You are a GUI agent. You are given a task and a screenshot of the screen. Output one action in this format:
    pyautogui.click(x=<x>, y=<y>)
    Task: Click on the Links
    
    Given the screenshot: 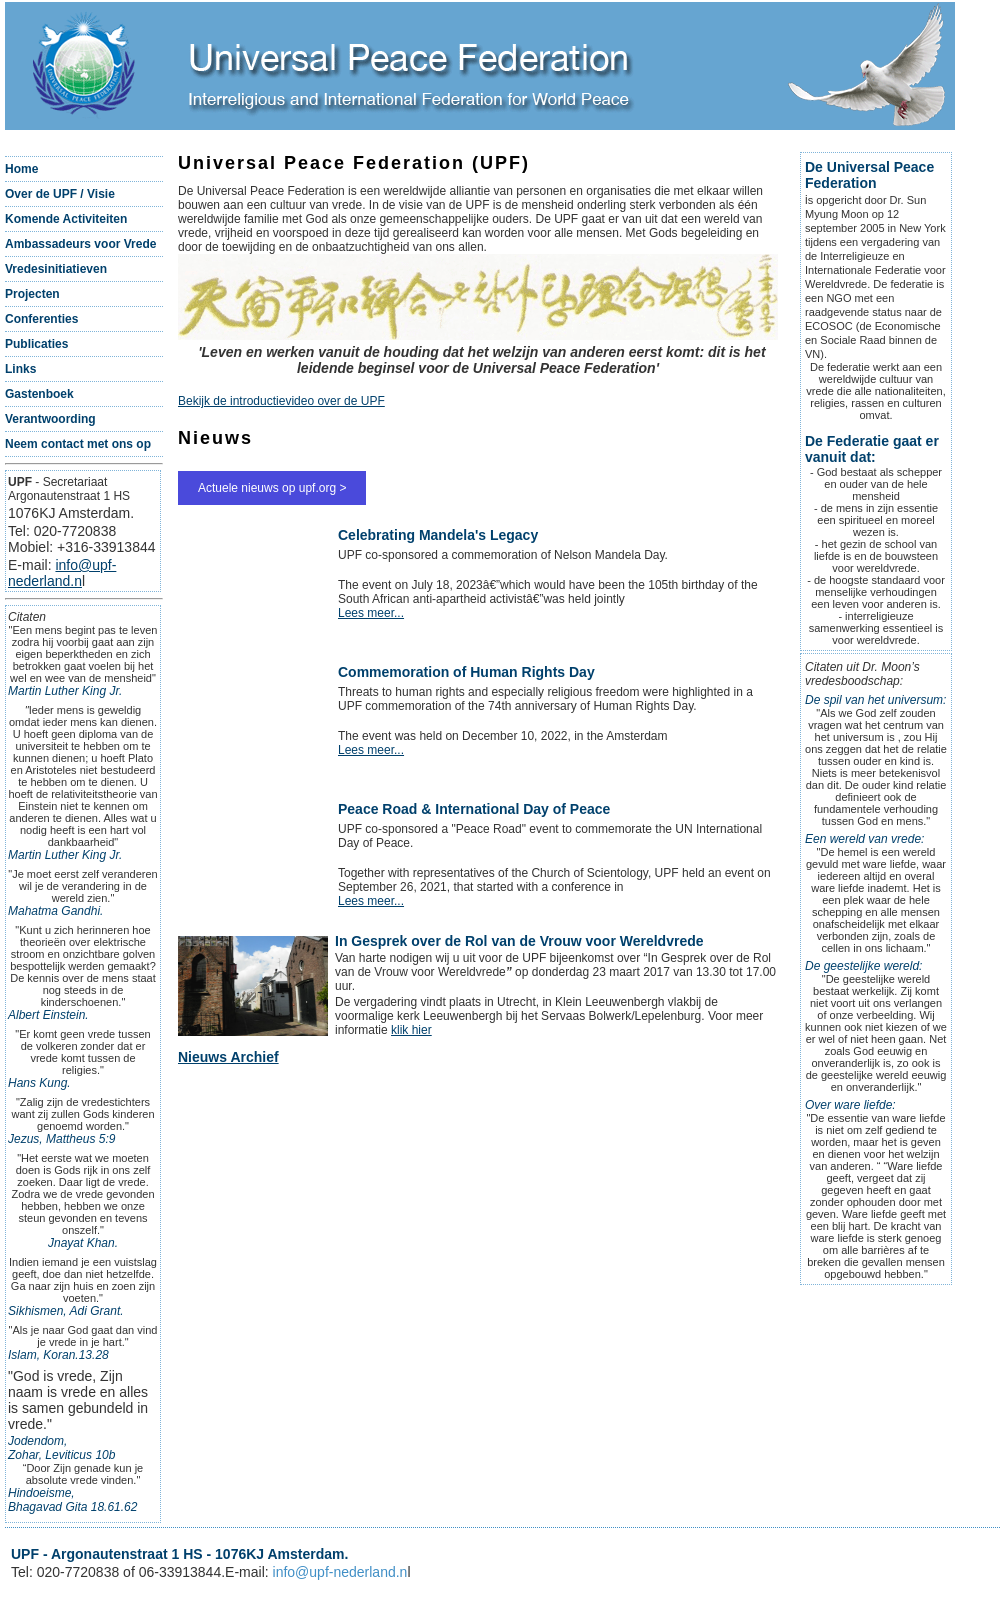 What is the action you would take?
    pyautogui.click(x=20, y=369)
    